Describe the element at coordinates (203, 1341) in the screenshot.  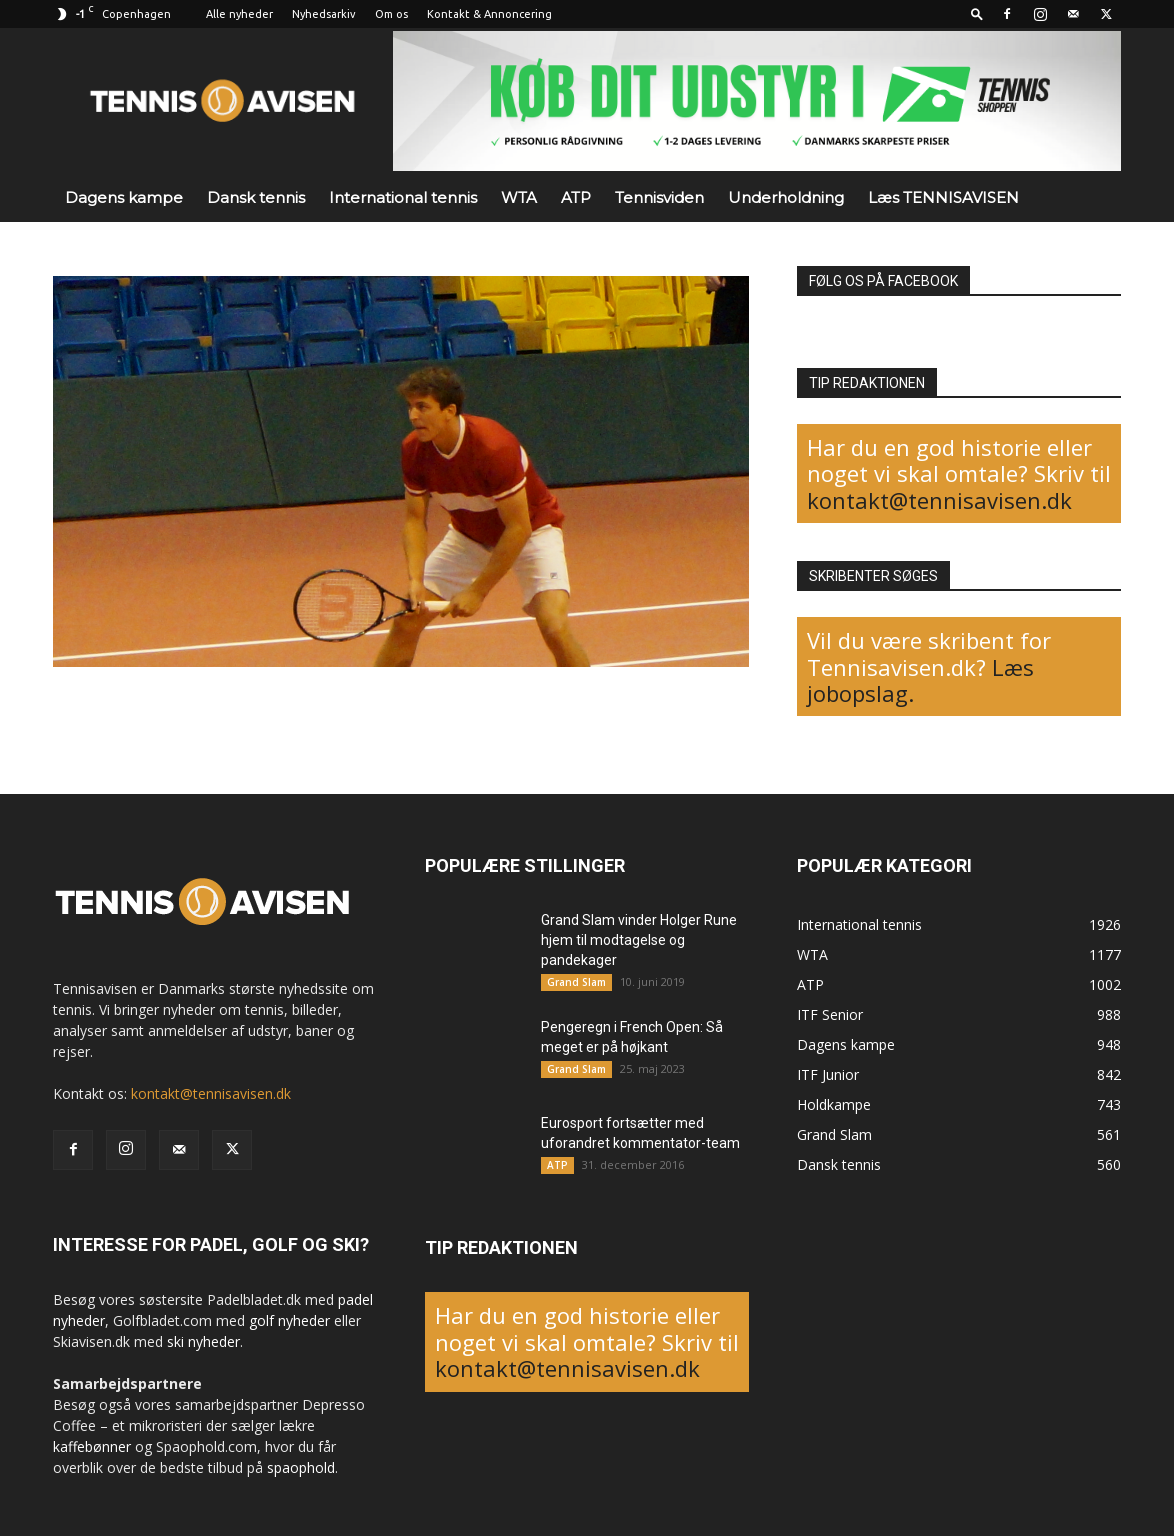
I see `ski nyheder` at that location.